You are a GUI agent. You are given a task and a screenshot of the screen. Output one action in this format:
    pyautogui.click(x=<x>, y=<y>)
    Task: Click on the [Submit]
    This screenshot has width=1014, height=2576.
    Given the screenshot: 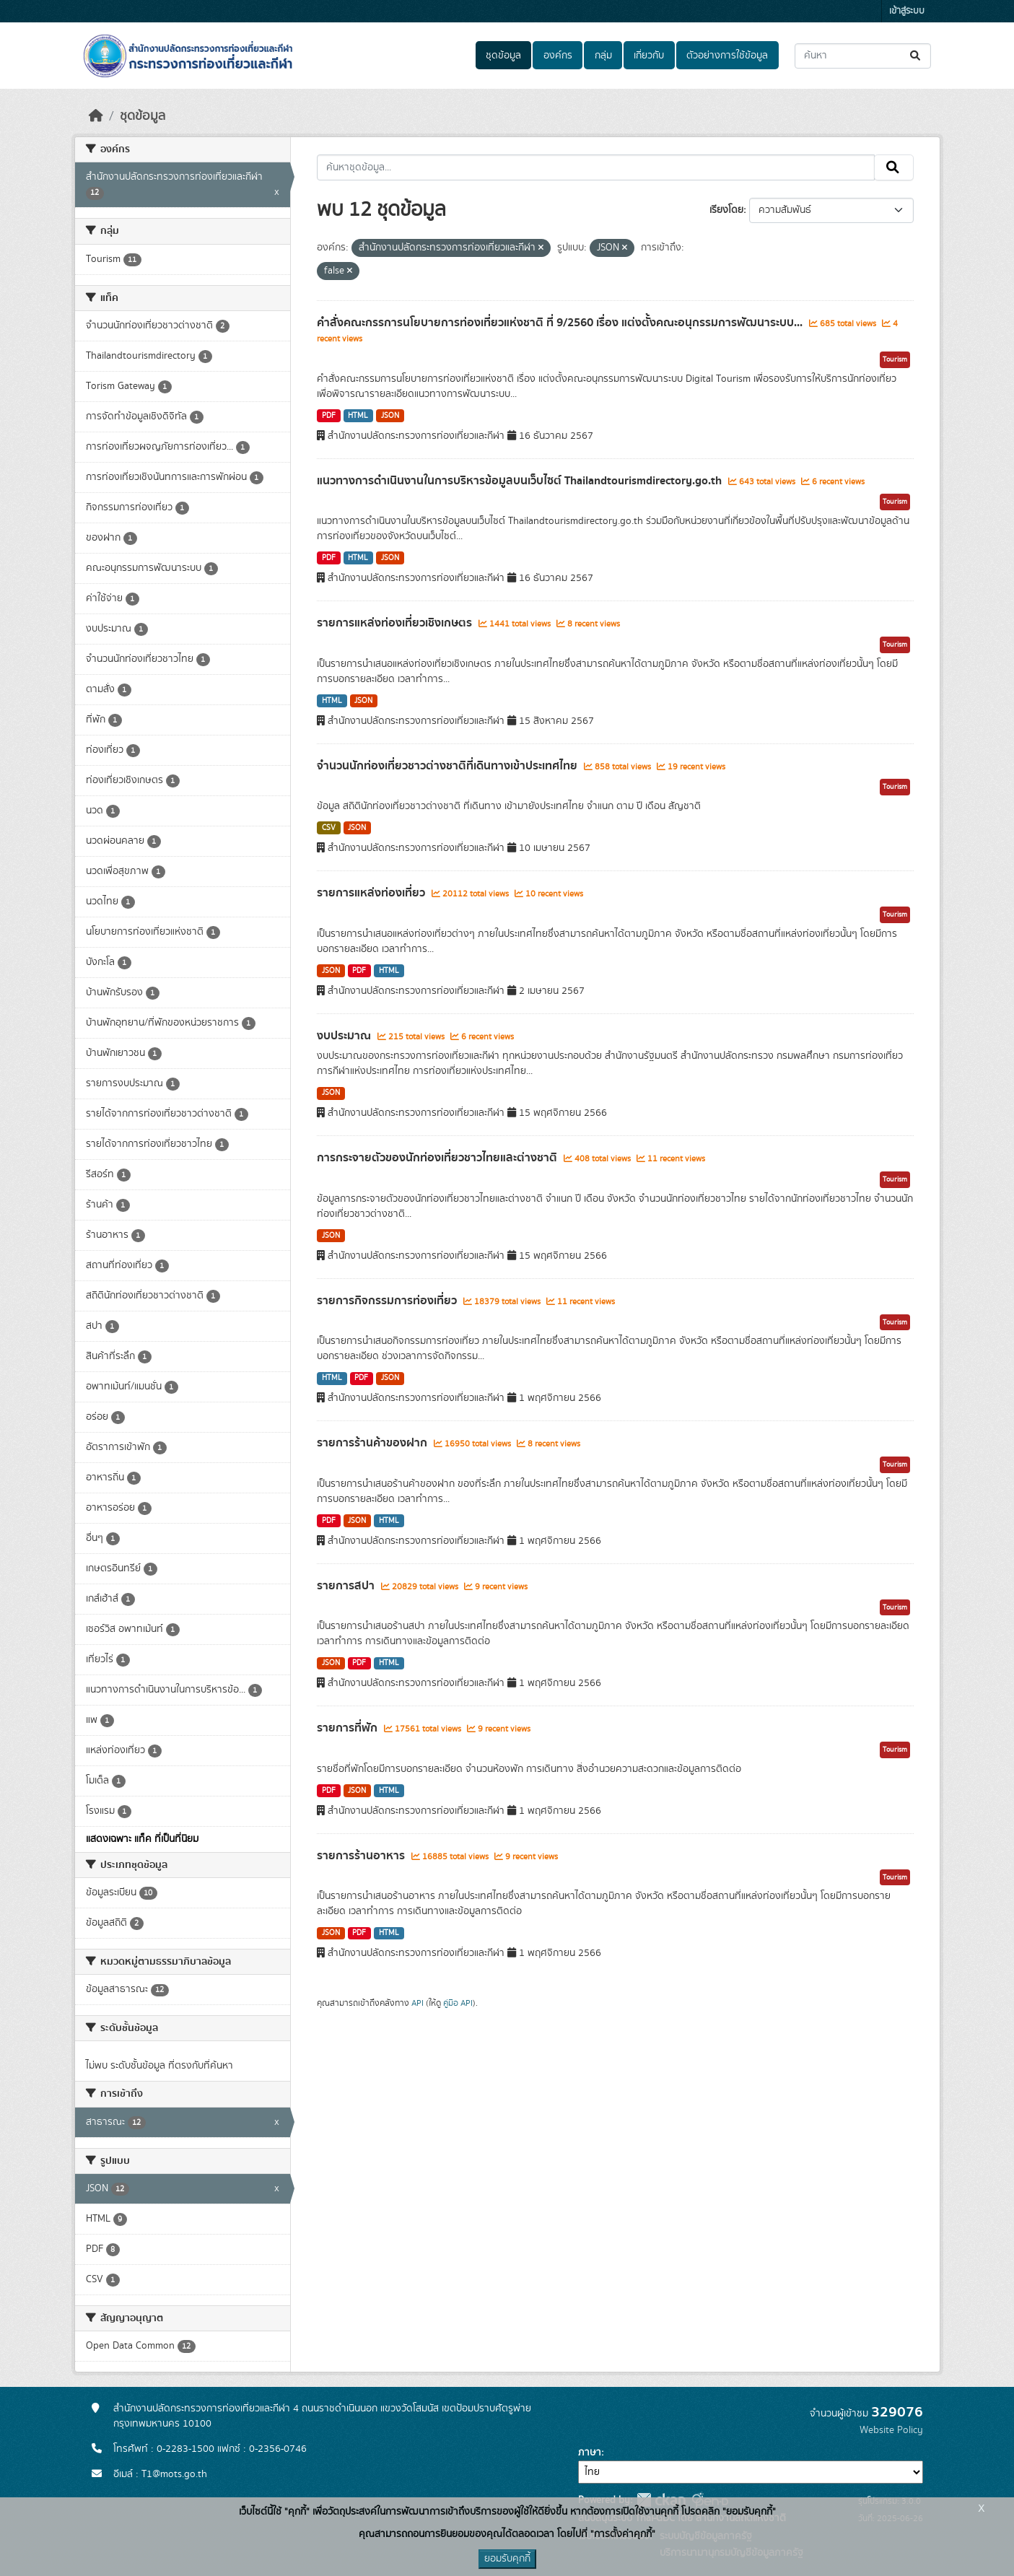 What is the action you would take?
    pyautogui.click(x=916, y=56)
    